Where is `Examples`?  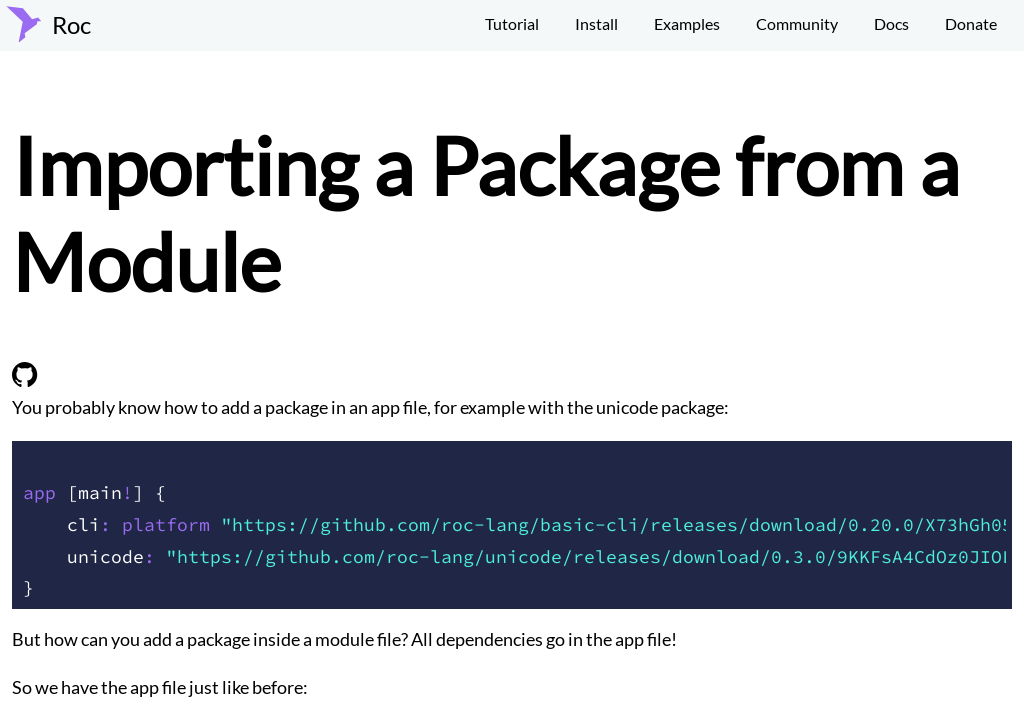
Examples is located at coordinates (687, 23).